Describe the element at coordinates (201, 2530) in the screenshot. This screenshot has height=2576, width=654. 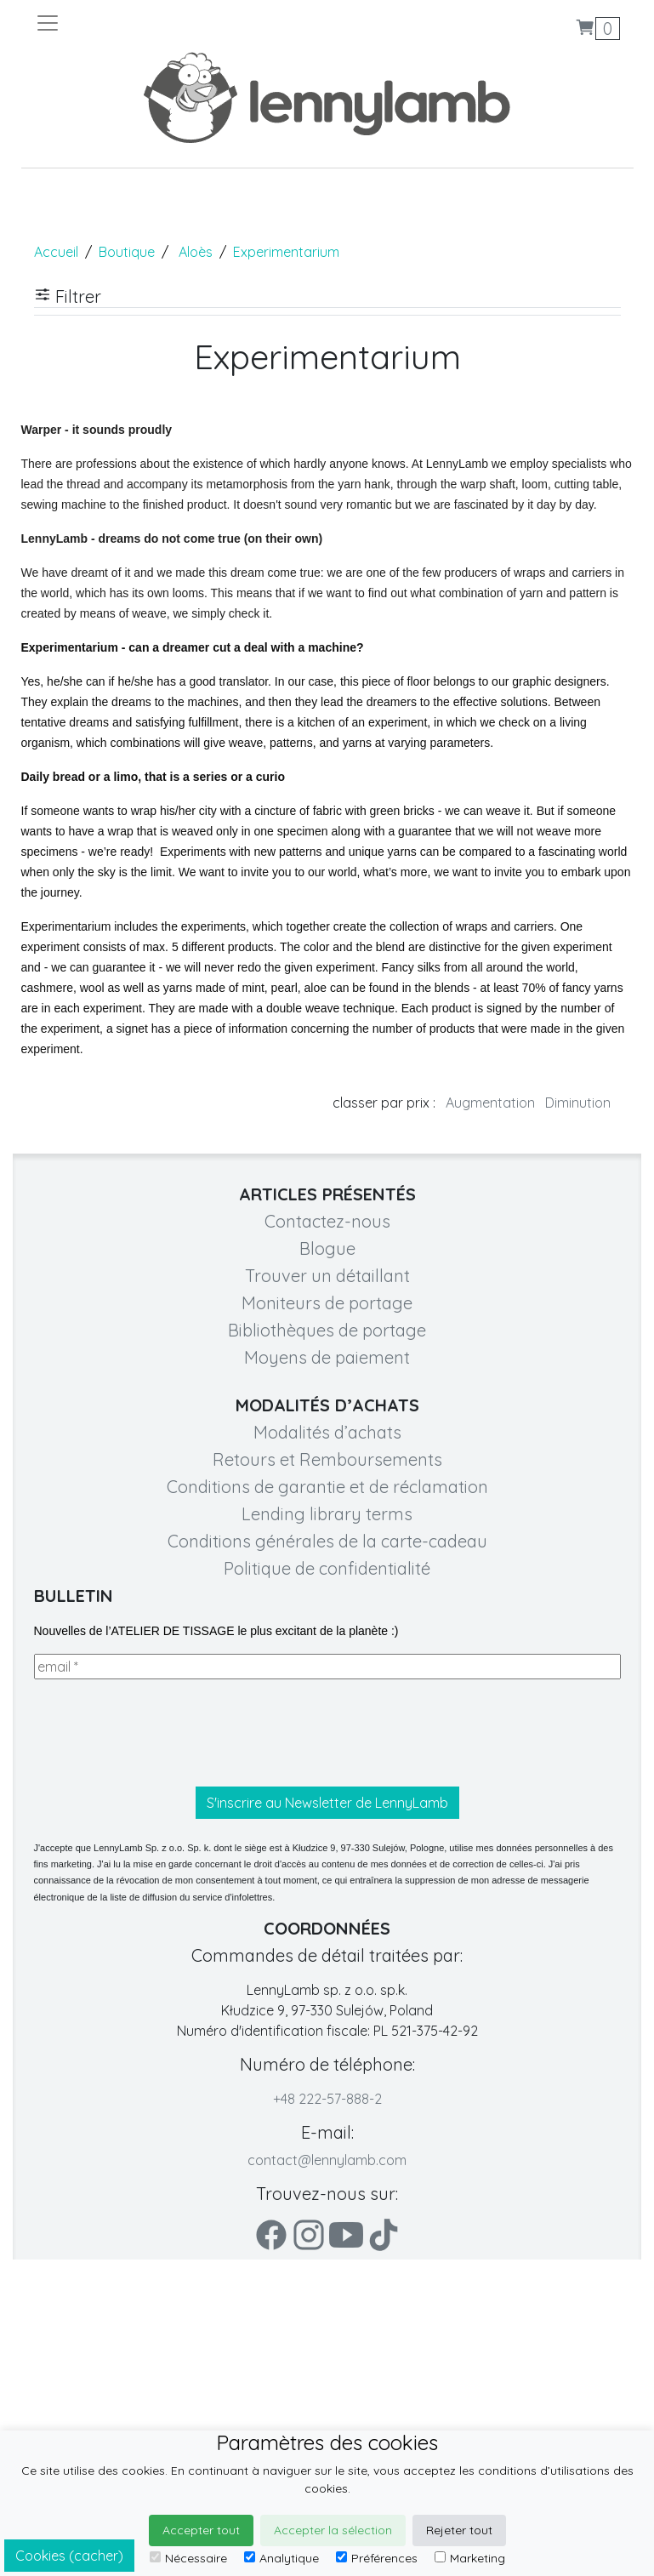
I see `Accepter tout` at that location.